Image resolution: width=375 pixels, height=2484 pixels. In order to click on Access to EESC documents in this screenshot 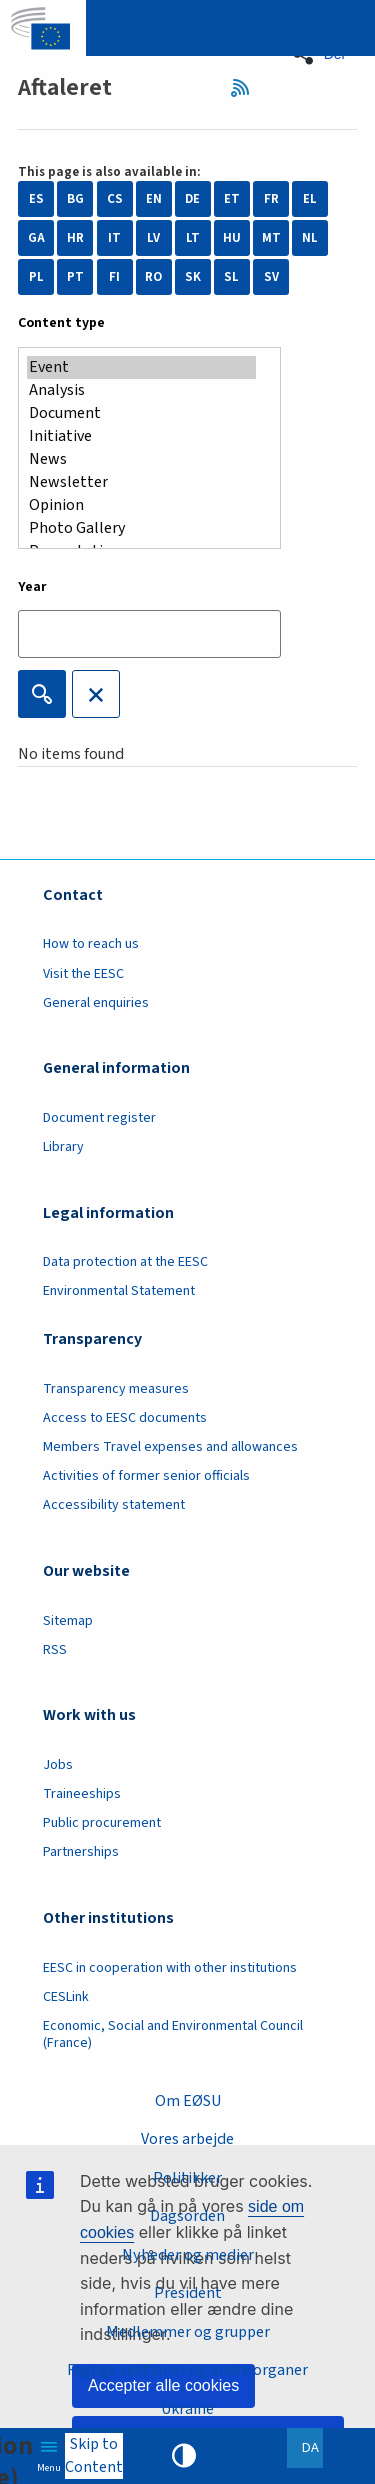, I will do `click(125, 1418)`.